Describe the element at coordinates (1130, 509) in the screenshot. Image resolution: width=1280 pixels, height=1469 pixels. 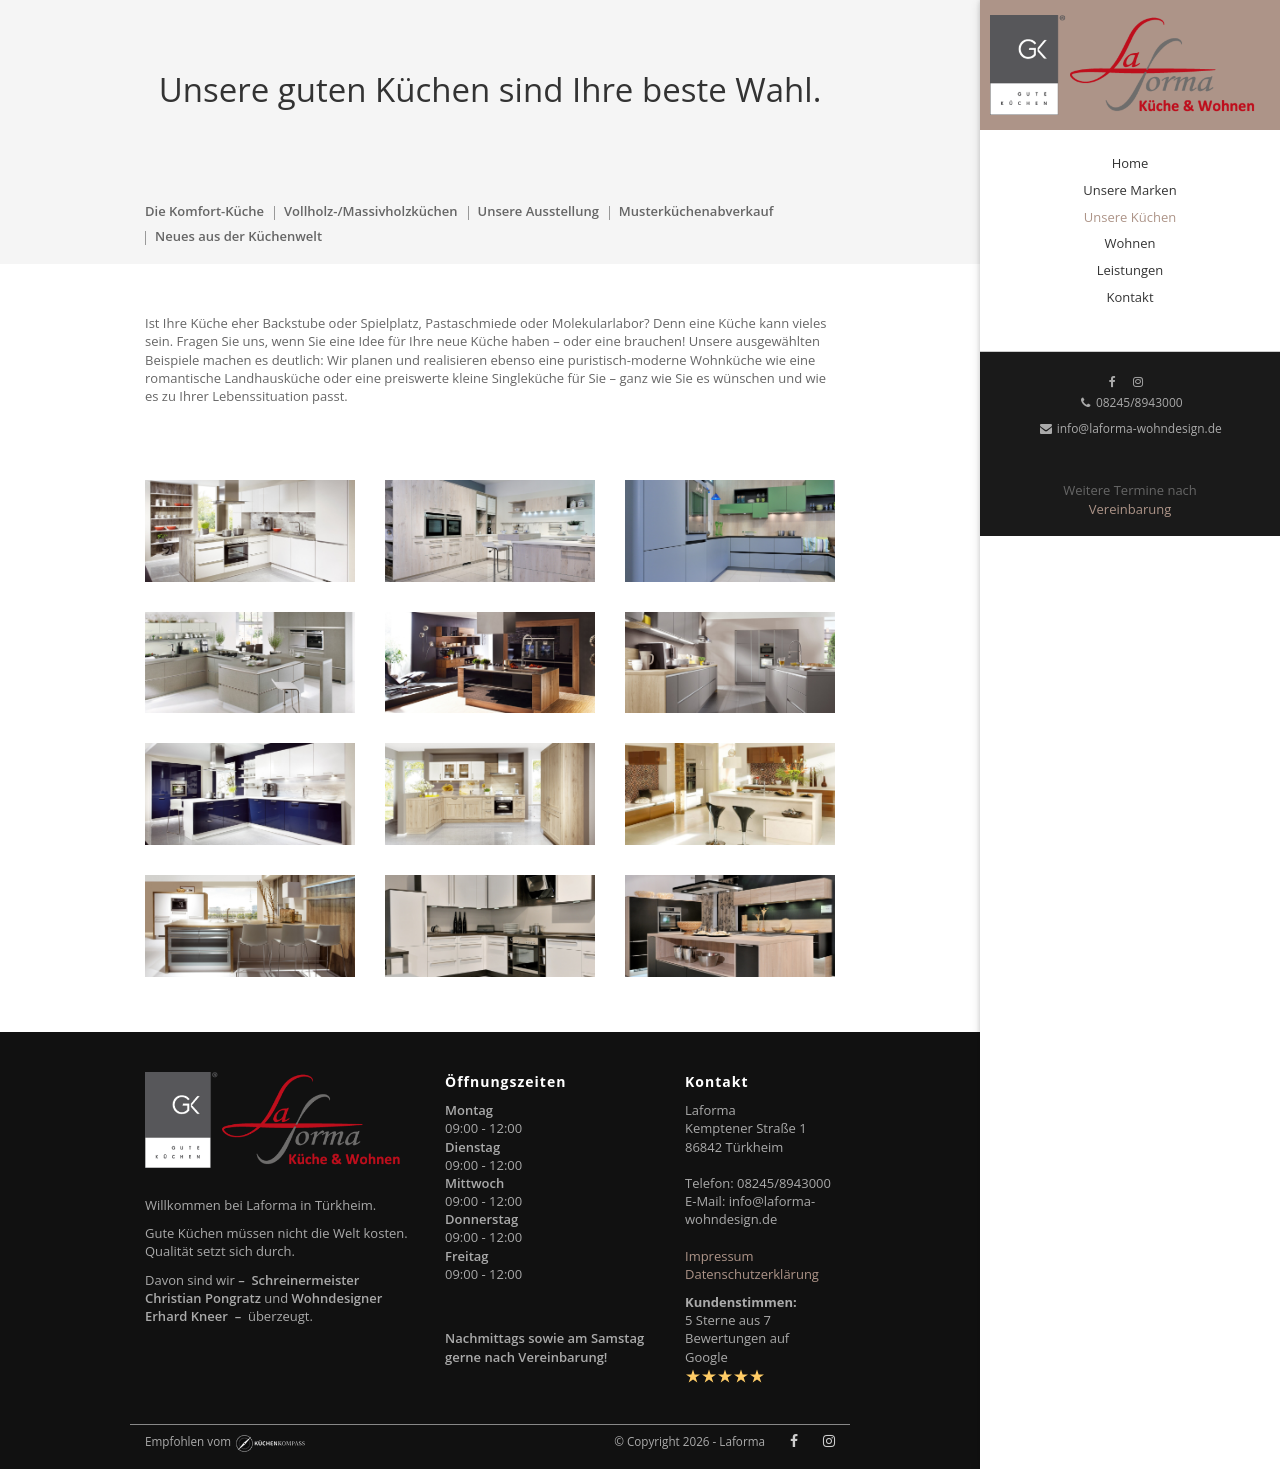
I see `Vereinbarung` at that location.